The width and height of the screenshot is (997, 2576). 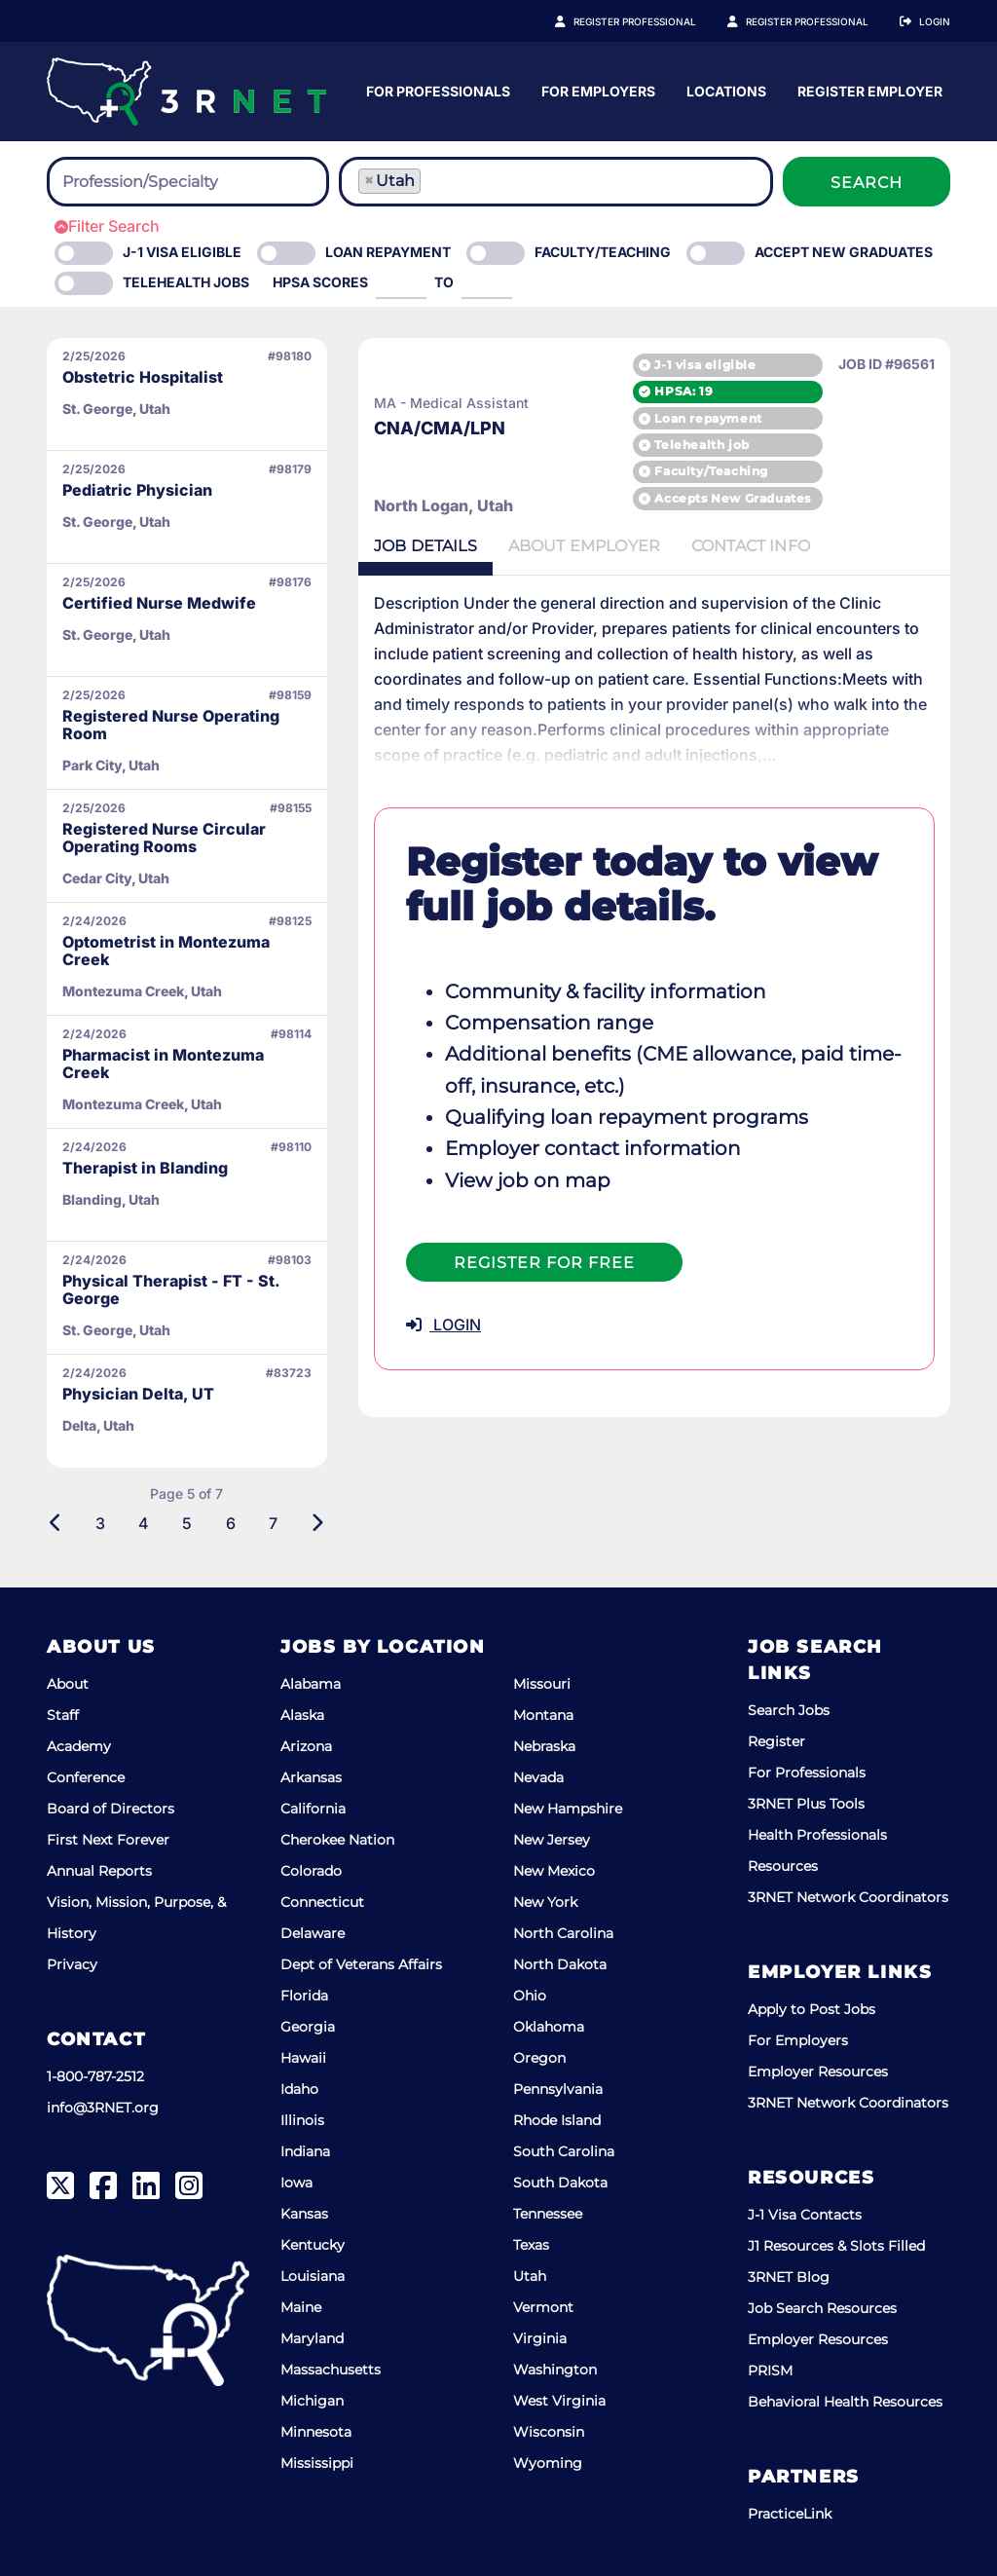 What do you see at coordinates (188, 181) in the screenshot?
I see `[combobox]` at bounding box center [188, 181].